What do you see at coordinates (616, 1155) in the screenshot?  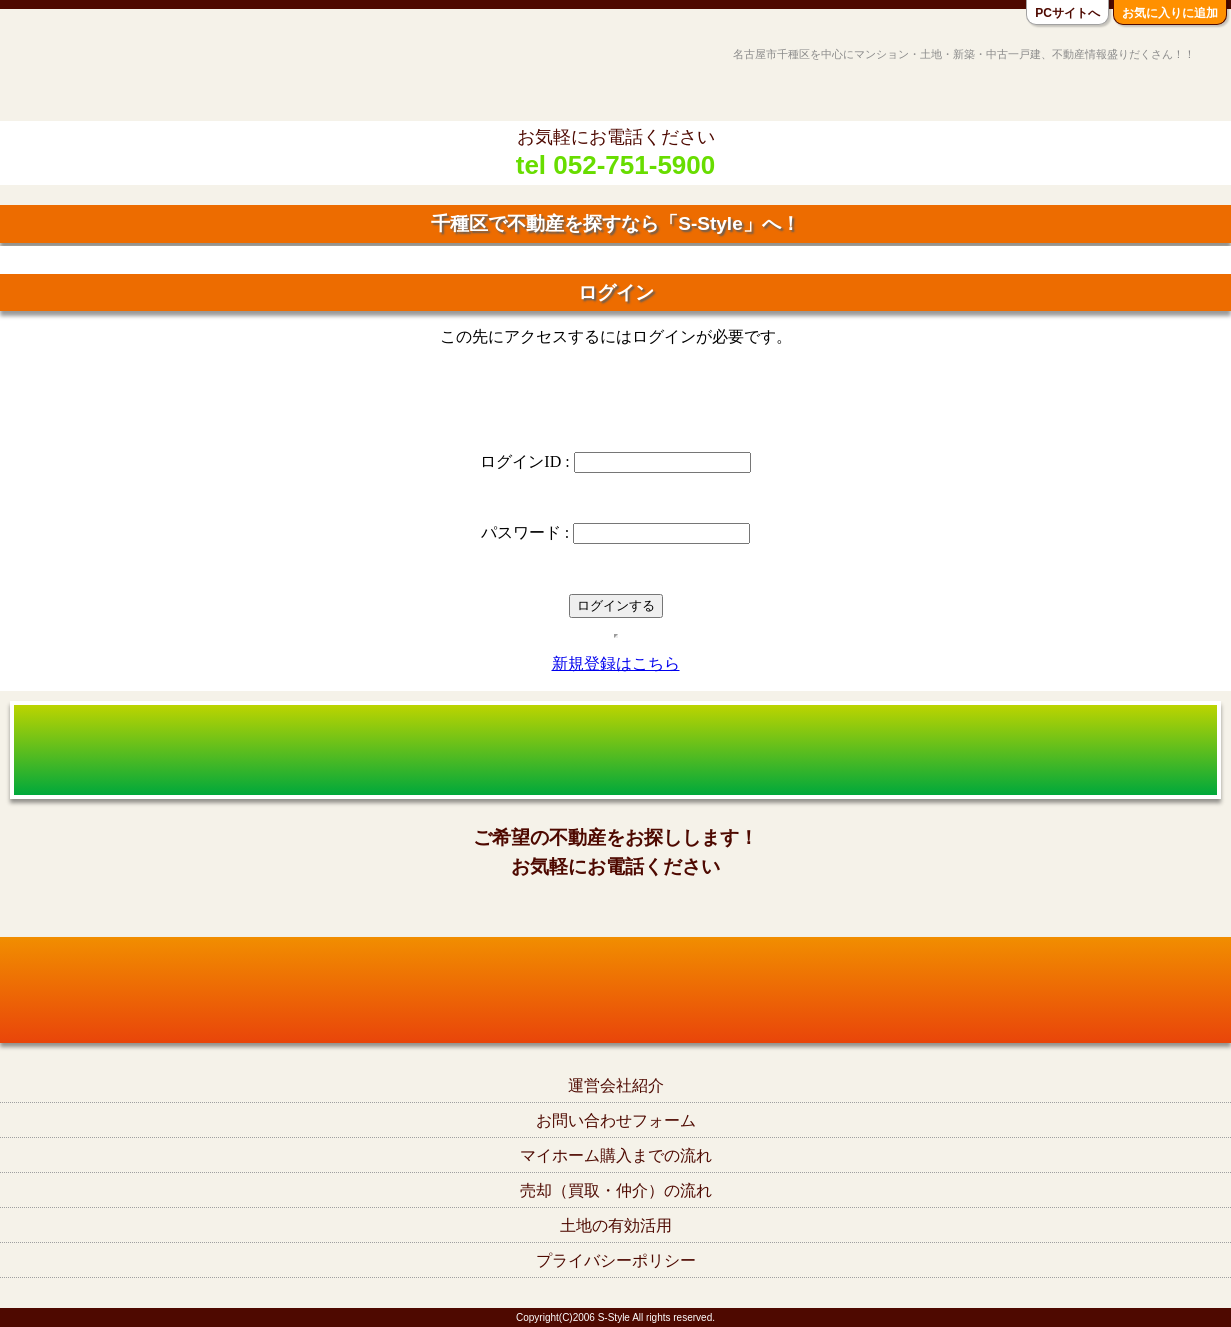 I see `マイホーム購入までの流れ` at bounding box center [616, 1155].